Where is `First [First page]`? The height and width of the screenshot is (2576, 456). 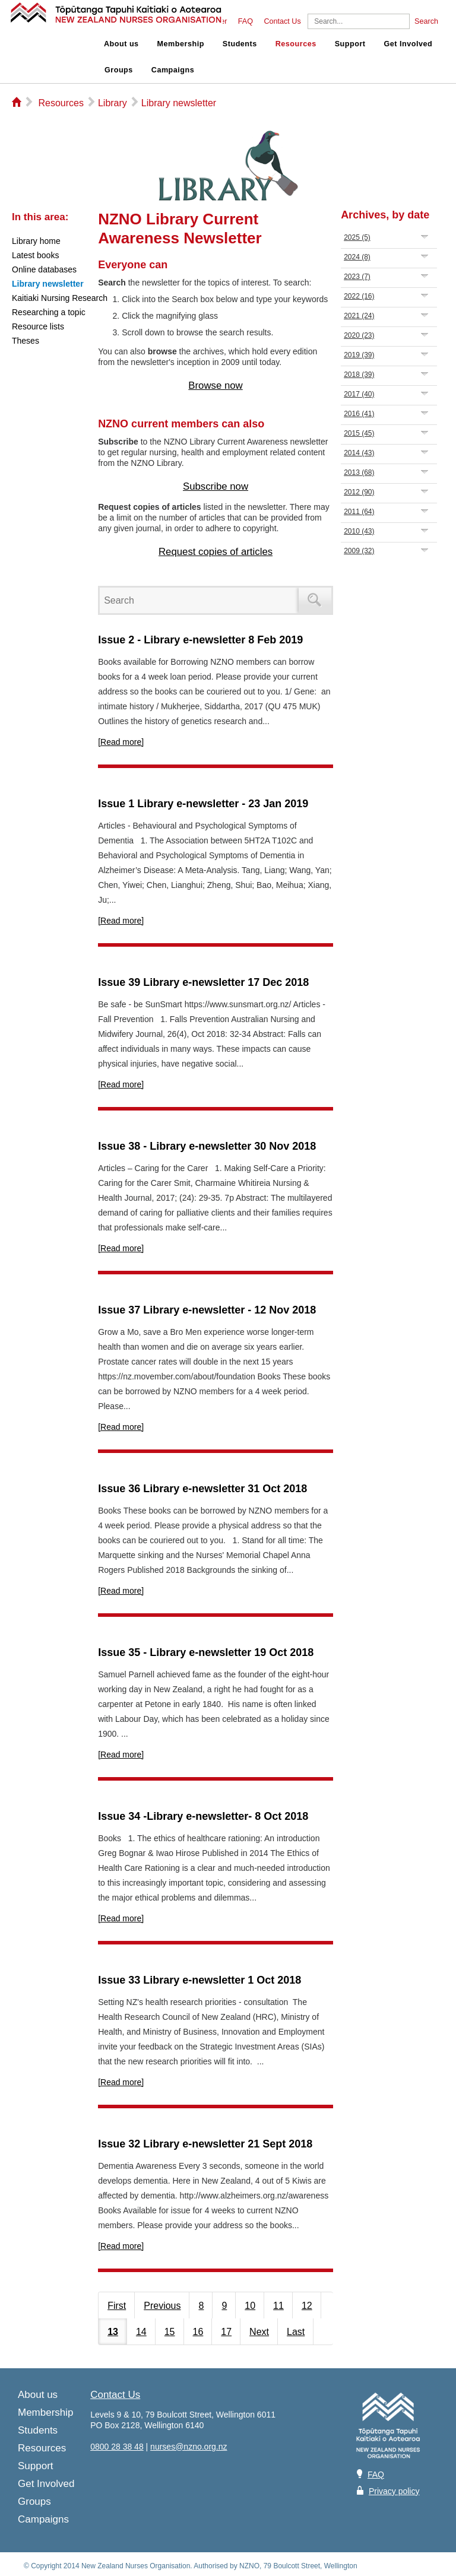
First [First page] is located at coordinates (116, 2306).